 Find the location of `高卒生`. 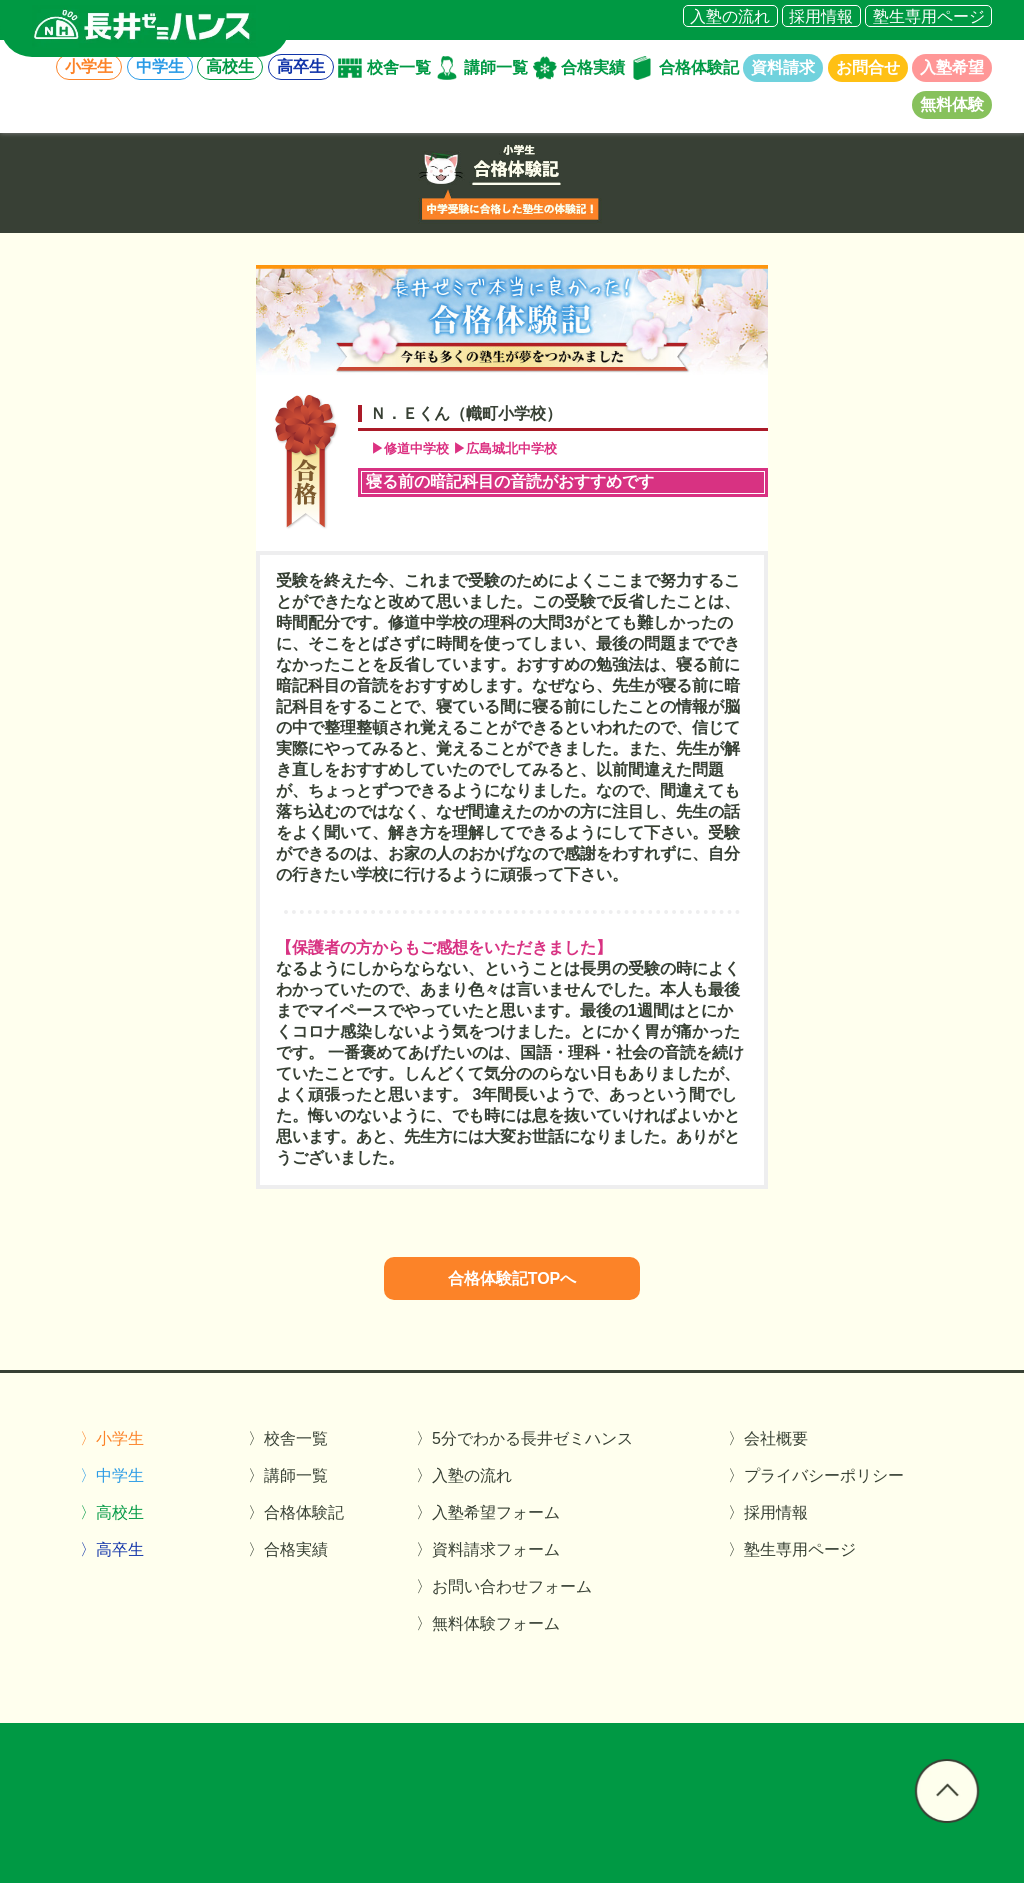

高卒生 is located at coordinates (301, 67).